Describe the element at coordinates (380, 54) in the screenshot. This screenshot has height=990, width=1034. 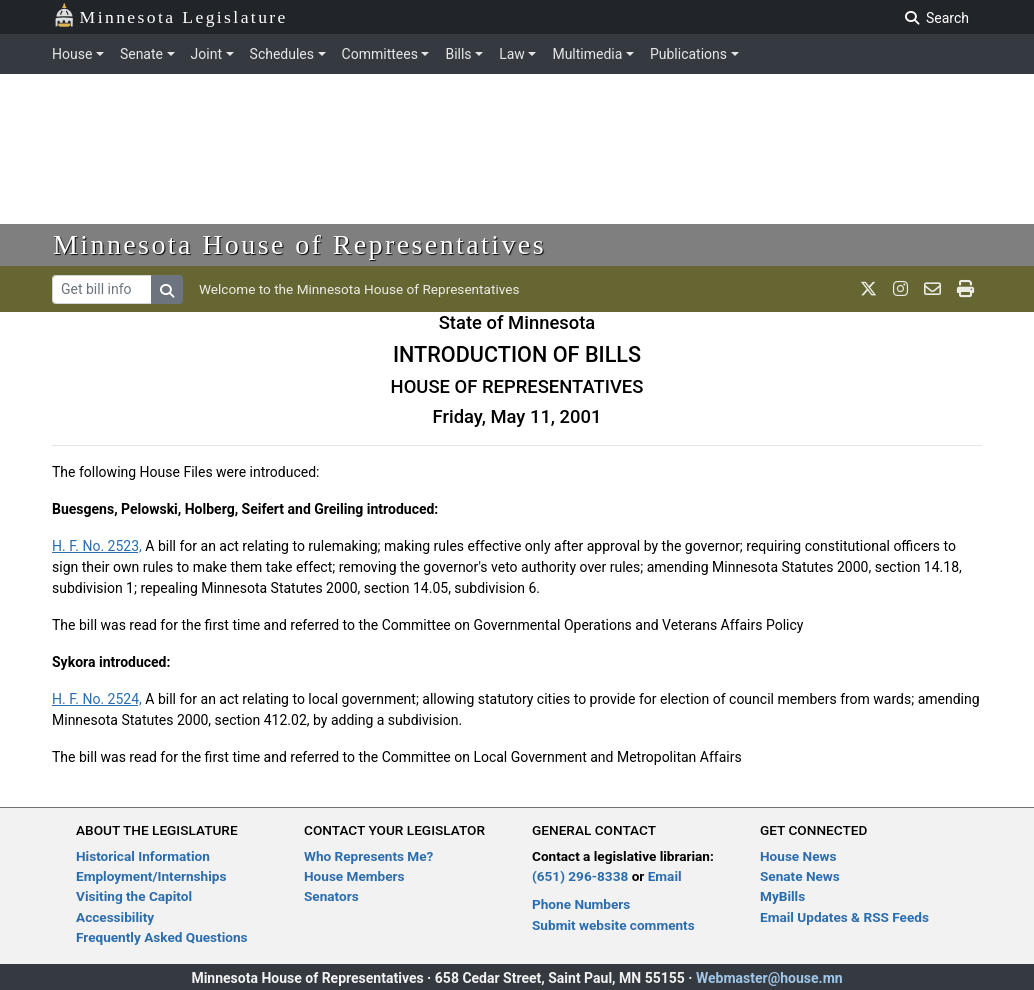
I see `Committees` at that location.